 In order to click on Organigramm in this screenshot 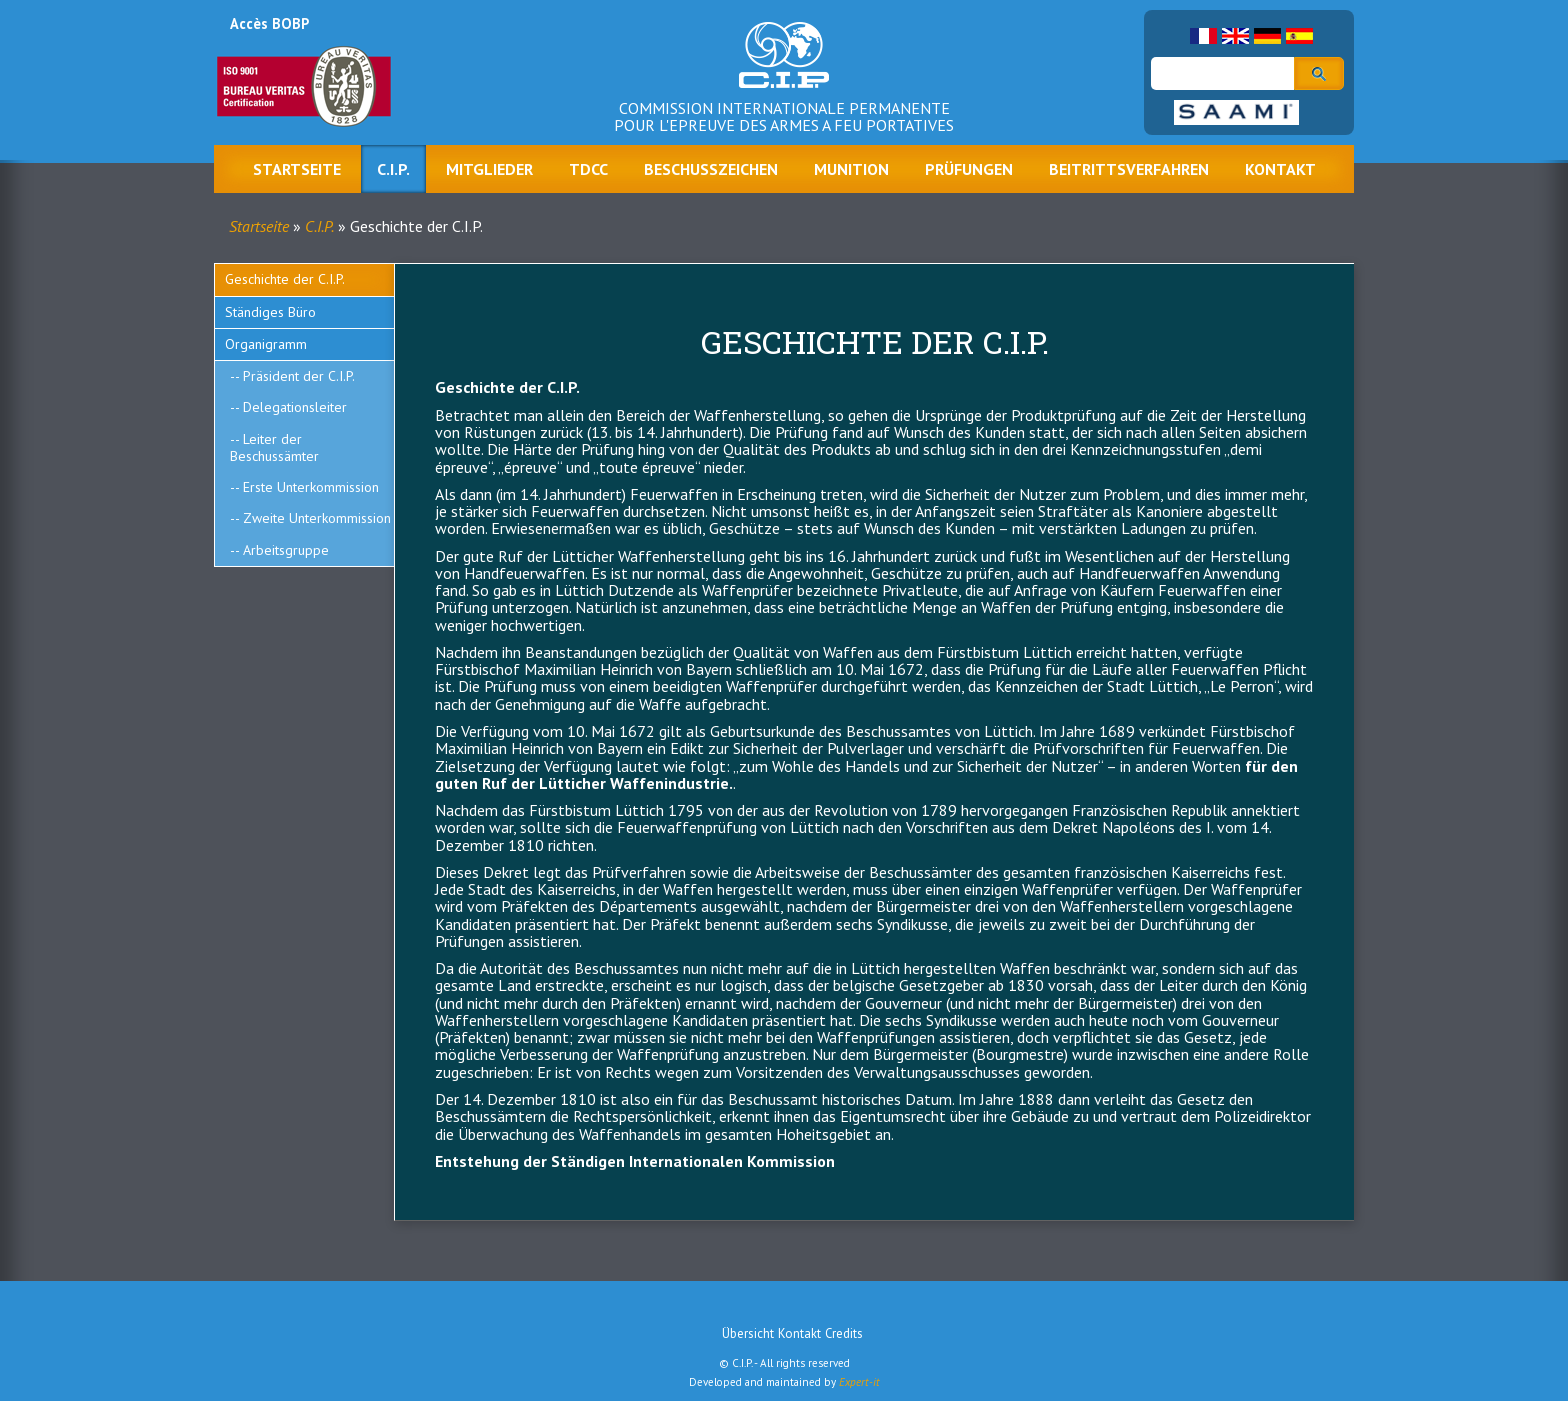, I will do `click(266, 344)`.